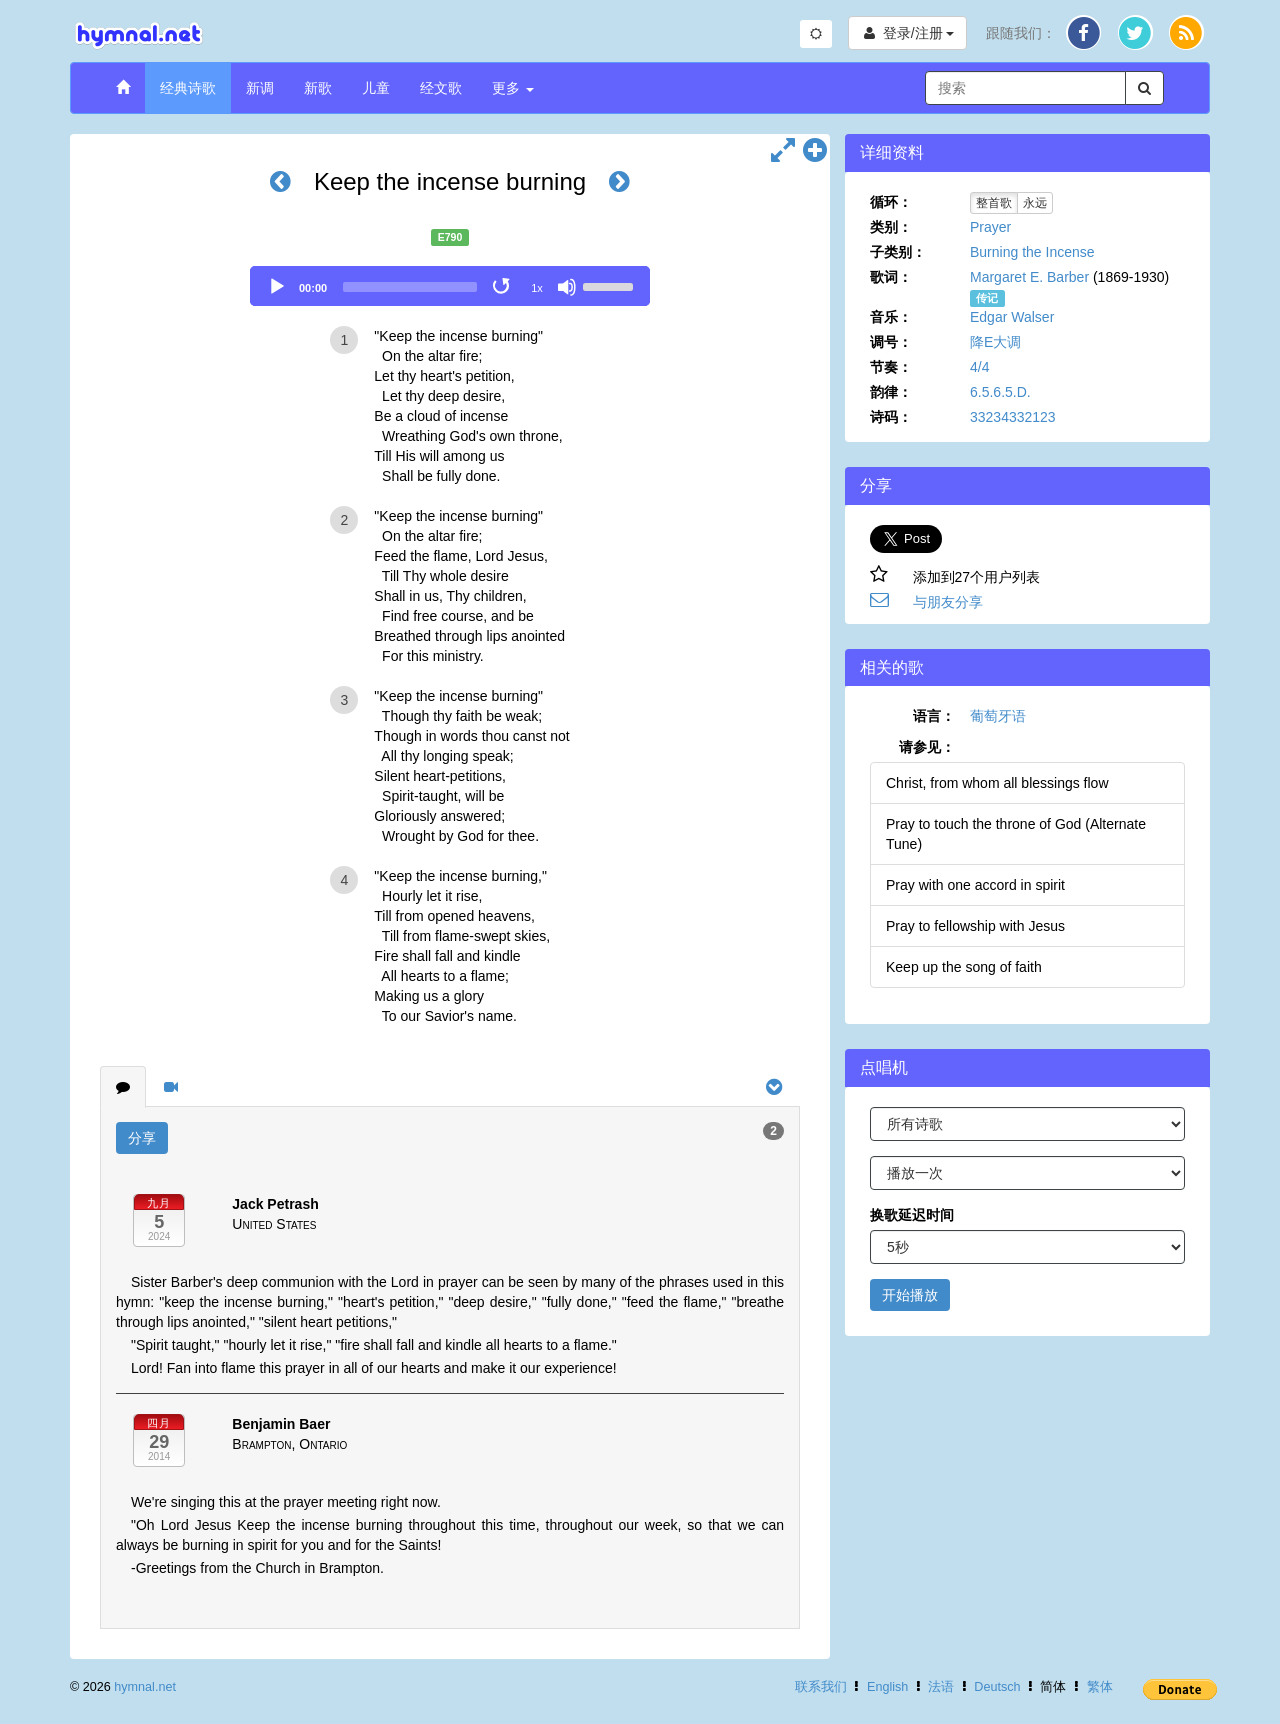 This screenshot has height=1724, width=1280. Describe the element at coordinates (887, 1687) in the screenshot. I see `English` at that location.